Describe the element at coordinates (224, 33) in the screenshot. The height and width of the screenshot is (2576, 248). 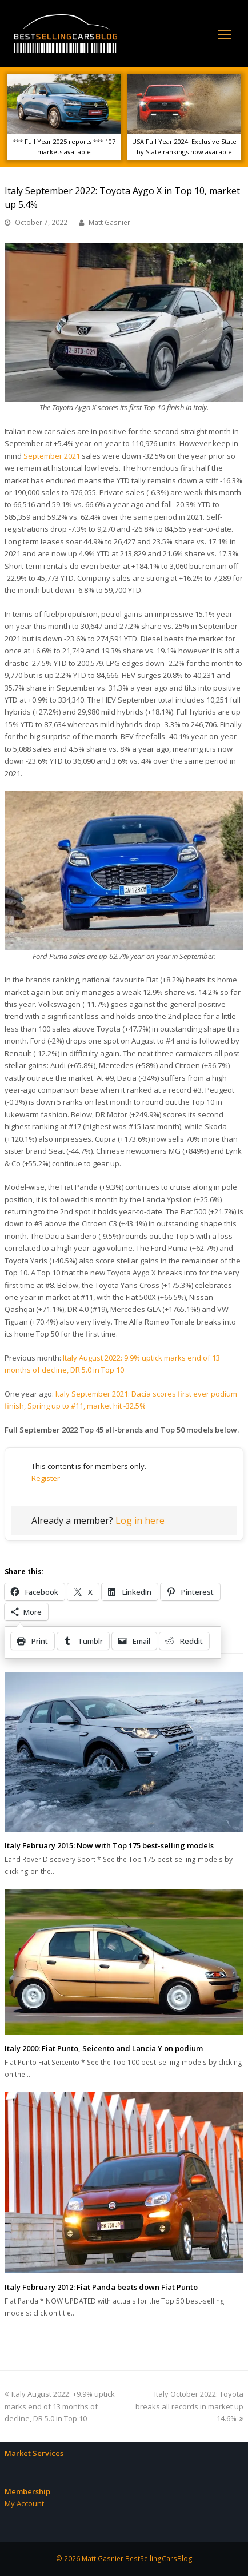
I see `[Toggle mobile menu]` at that location.